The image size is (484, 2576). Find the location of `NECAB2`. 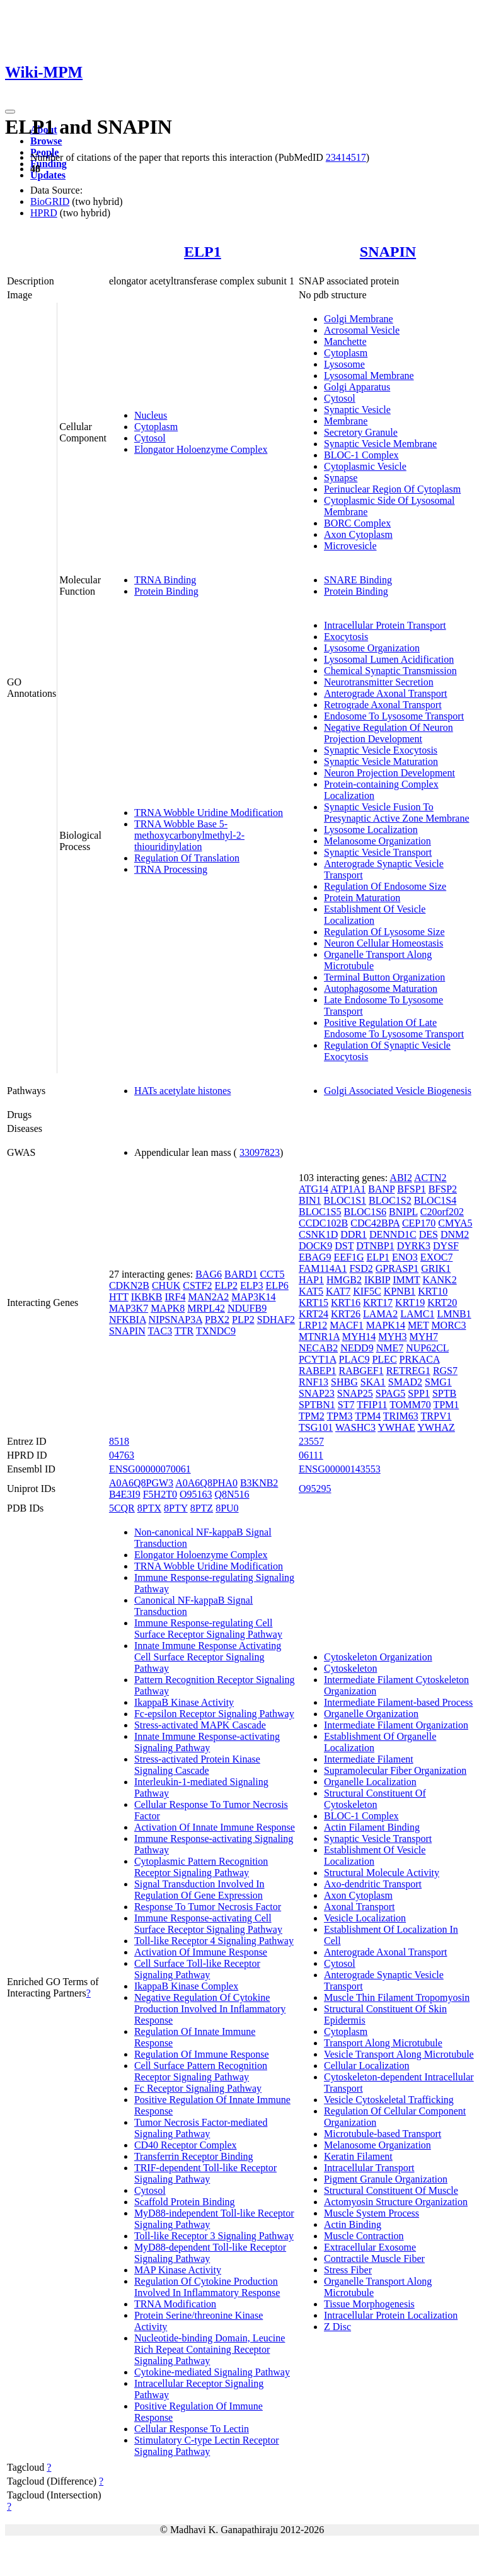

NECAB2 is located at coordinates (318, 1348).